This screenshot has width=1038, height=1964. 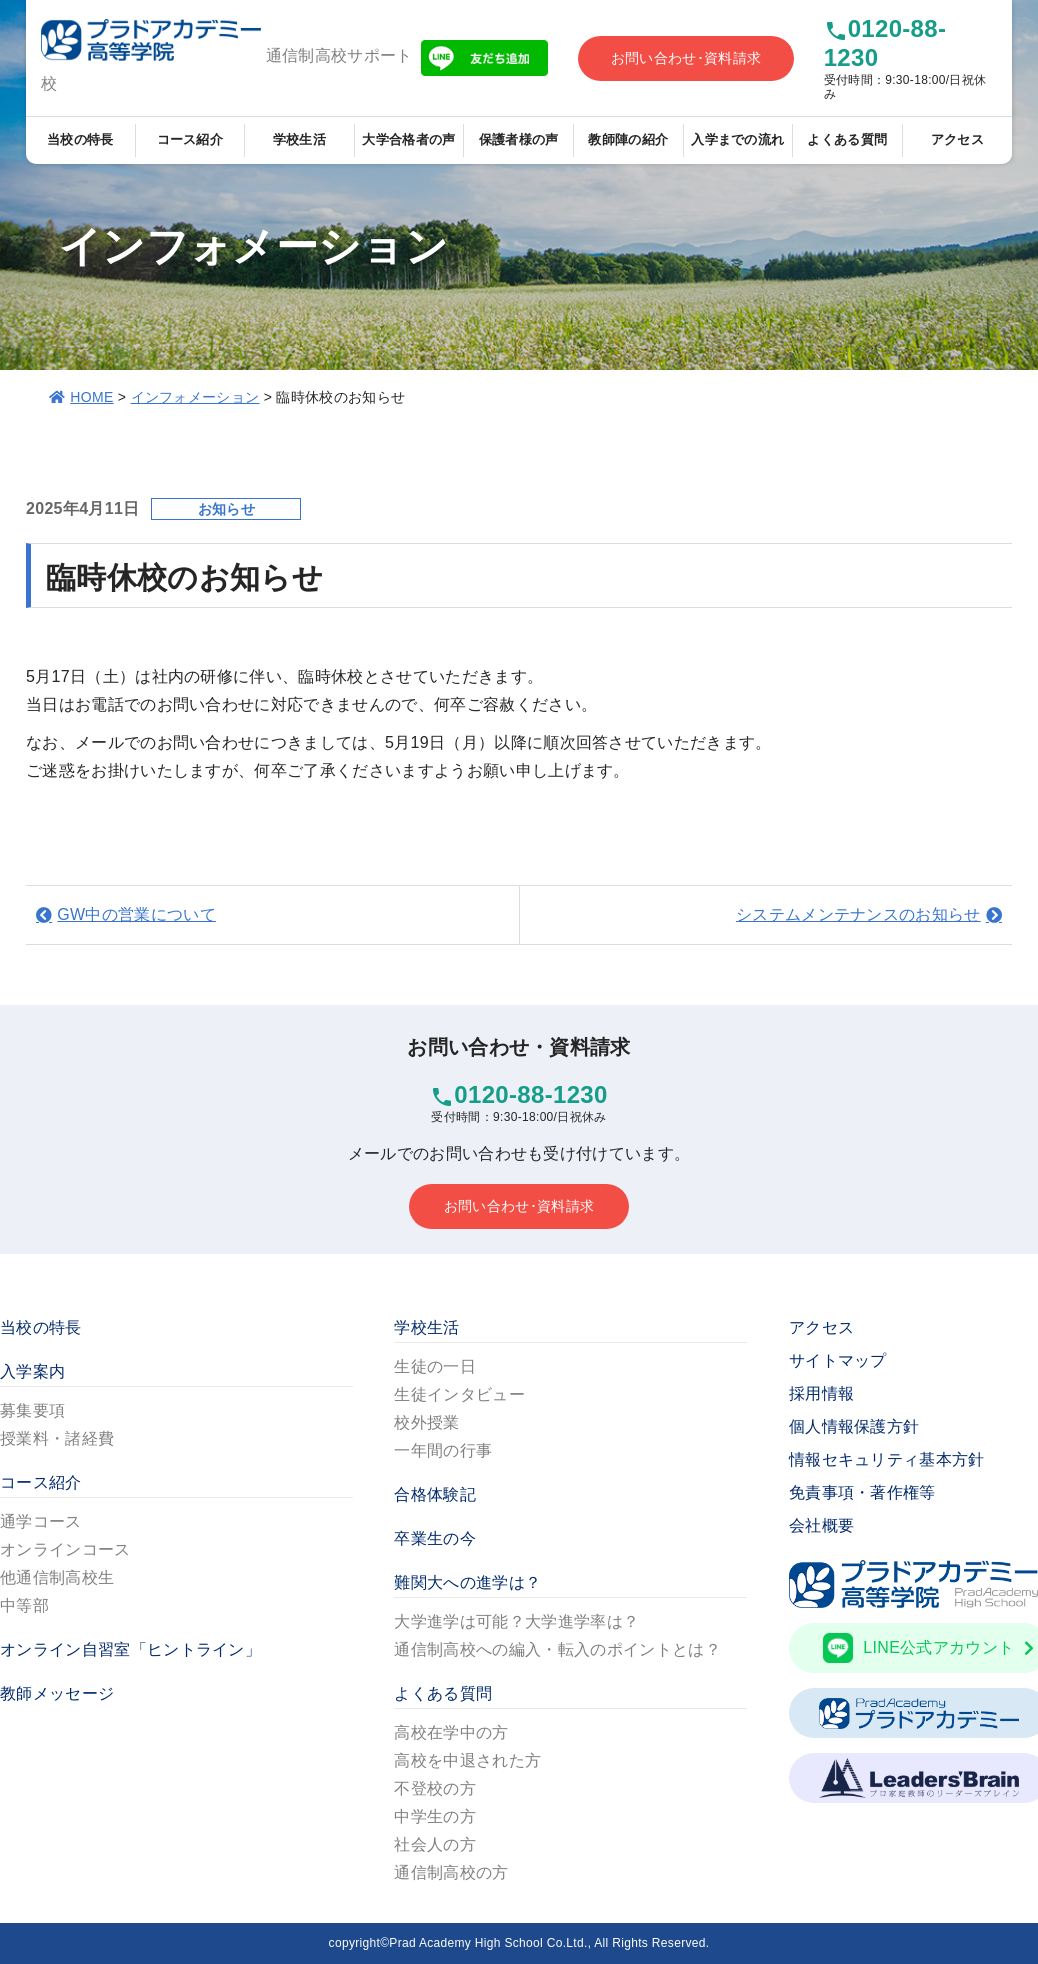 What do you see at coordinates (451, 1732) in the screenshot?
I see `高校在学中の方` at bounding box center [451, 1732].